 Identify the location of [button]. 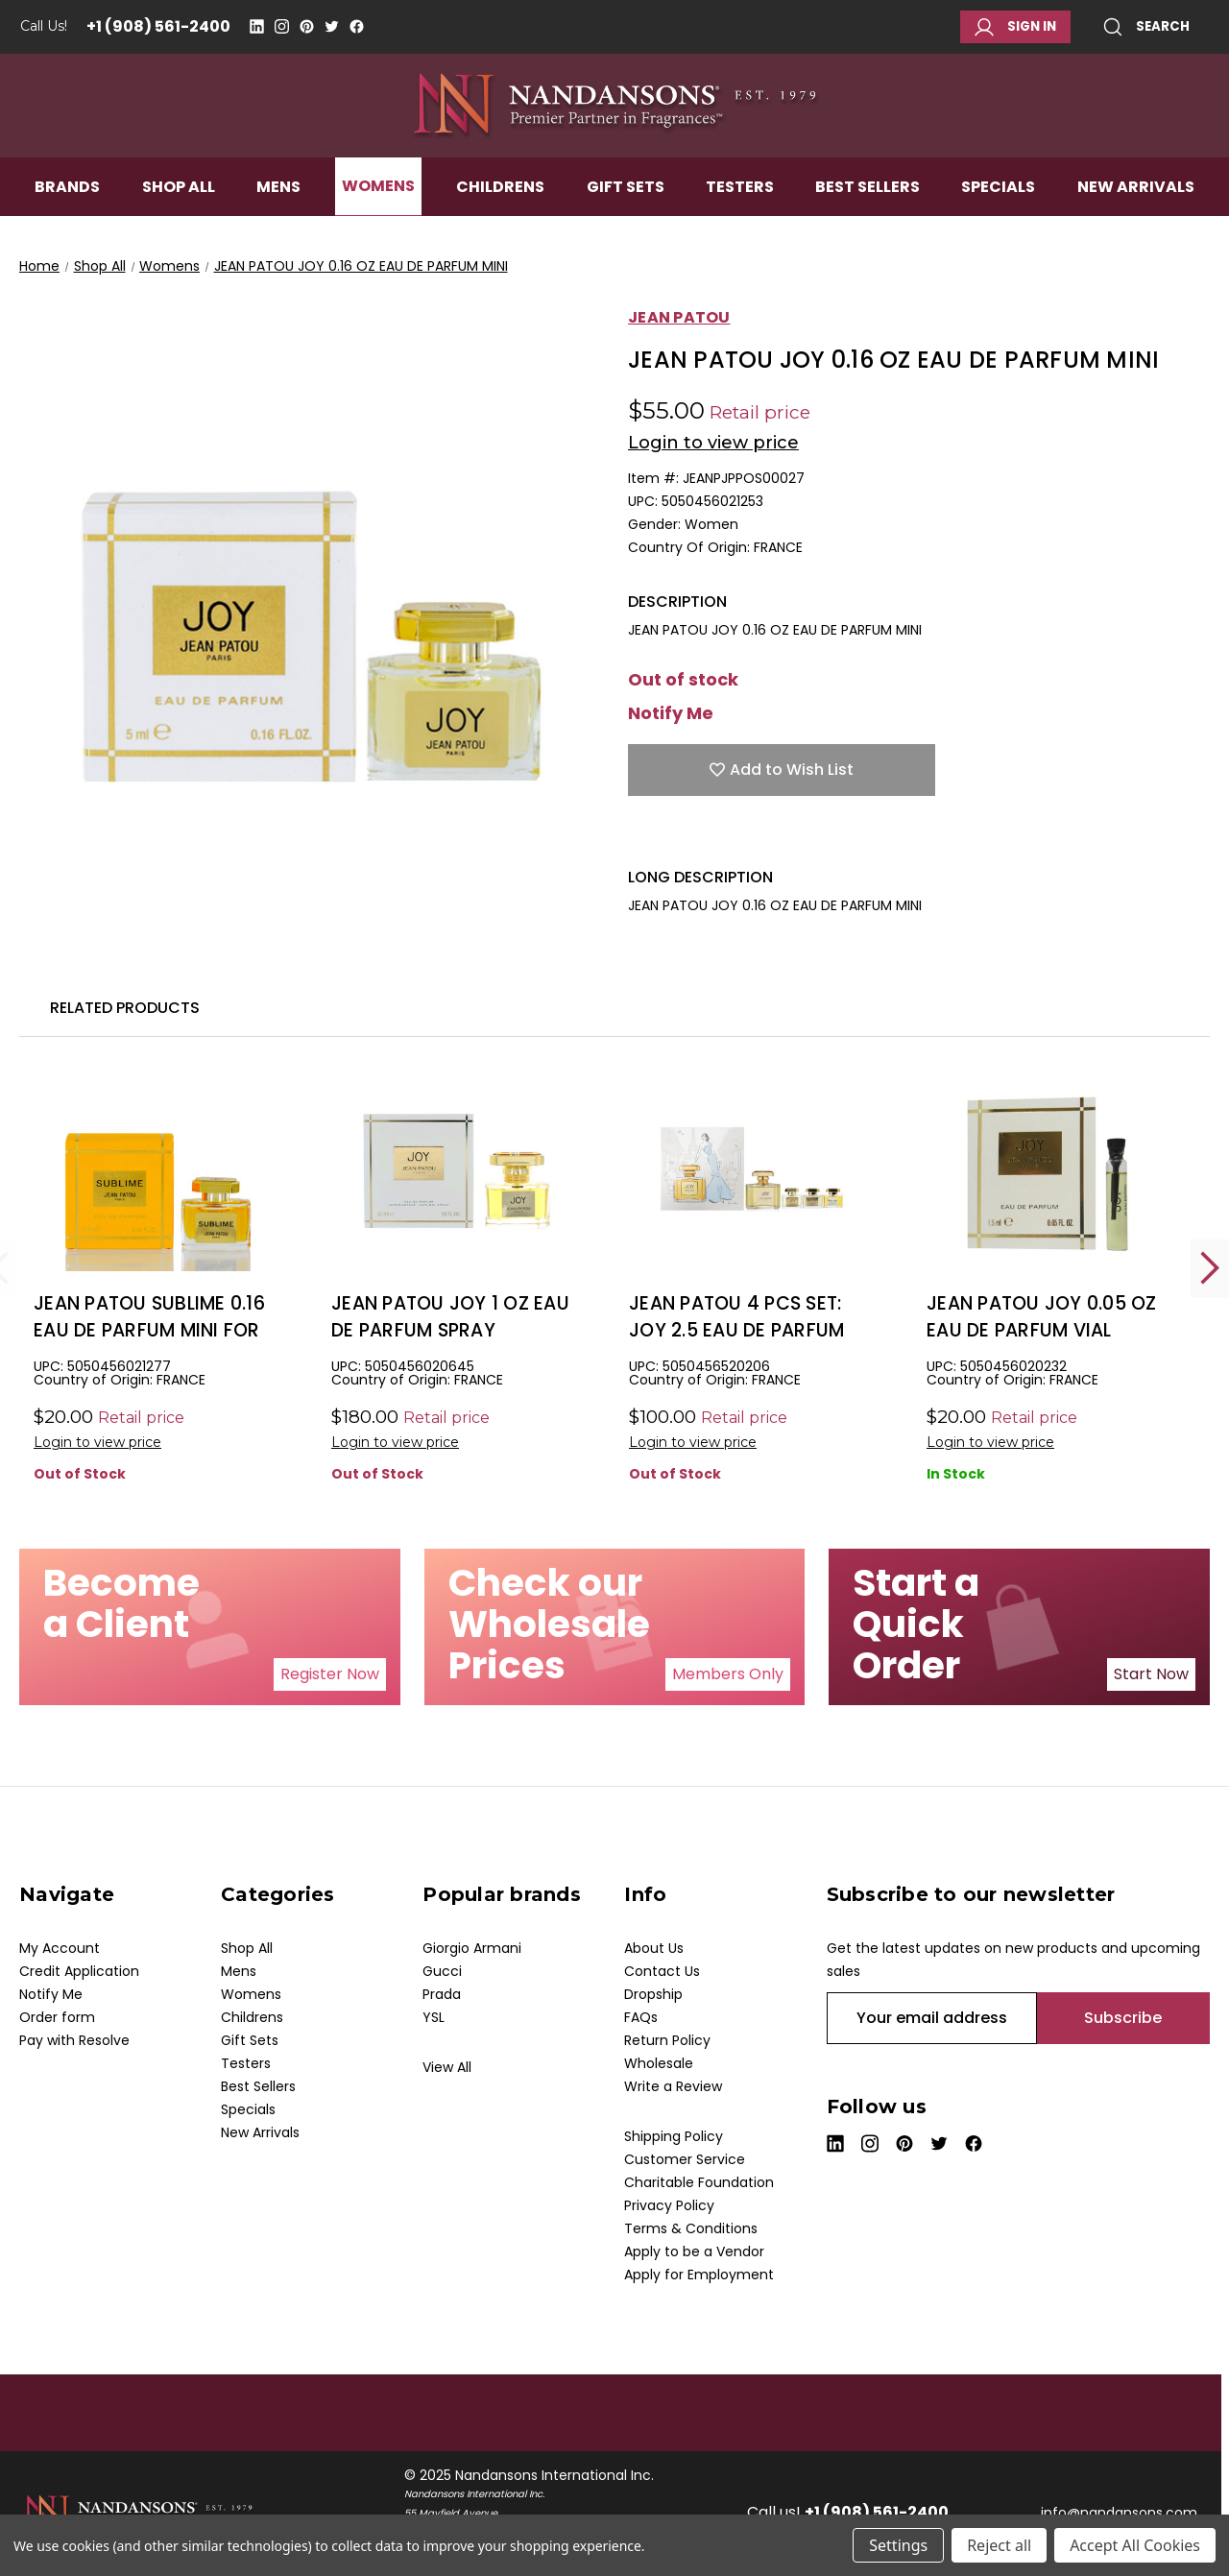
(330, 1674).